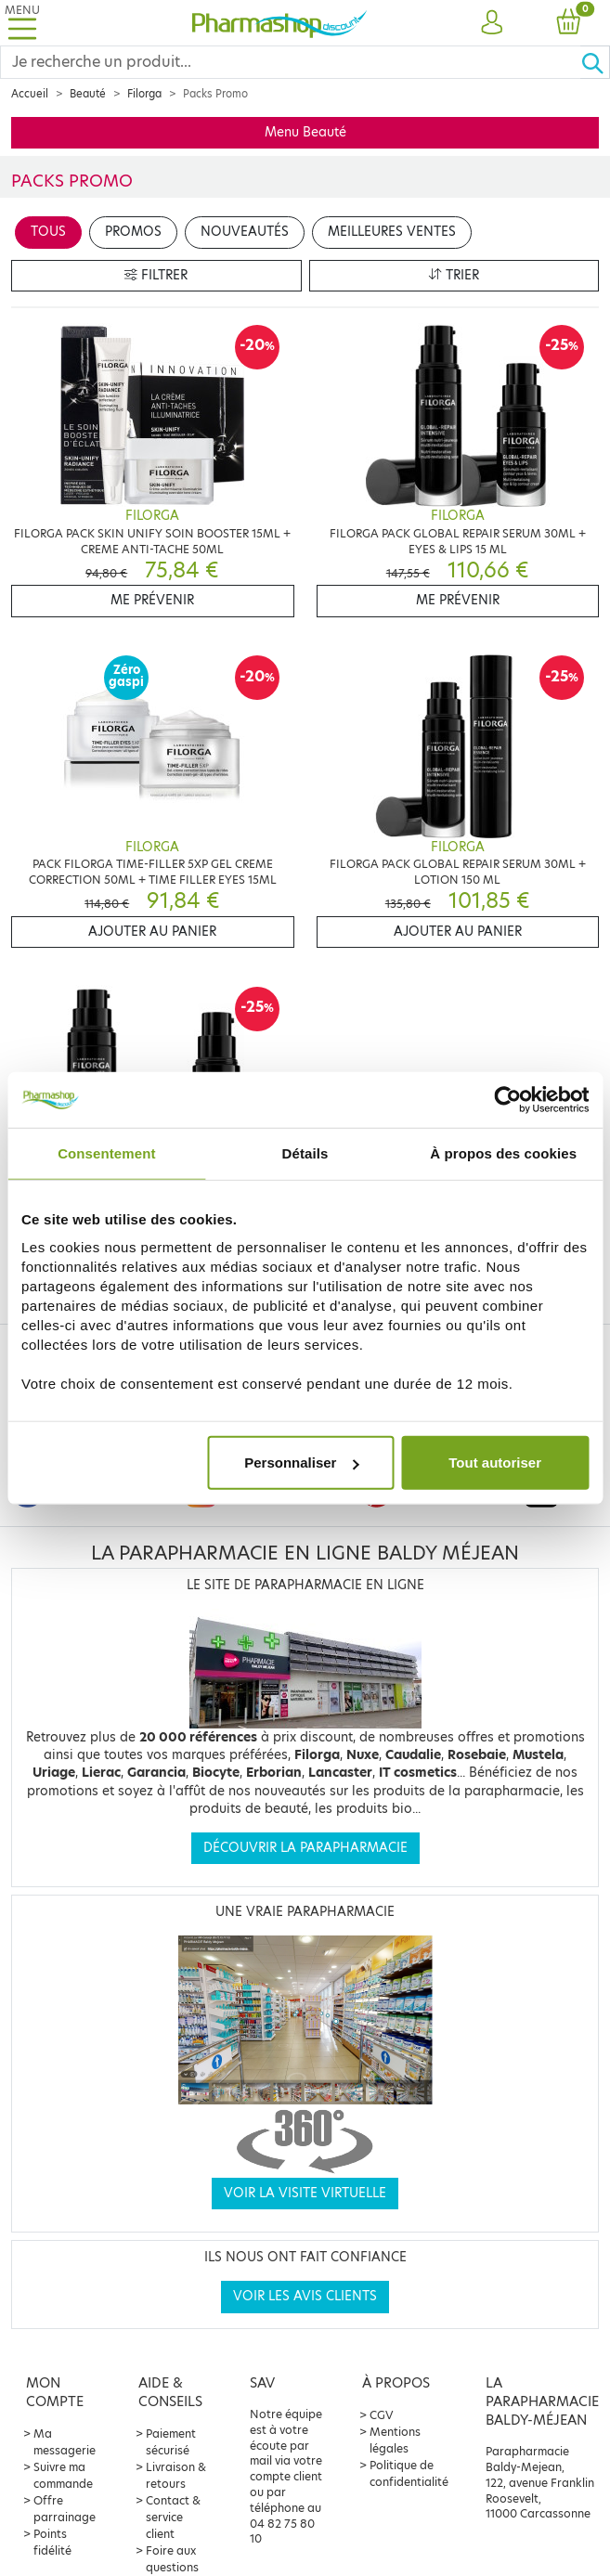  What do you see at coordinates (305, 1848) in the screenshot?
I see `Découvrir la parapharmacie` at bounding box center [305, 1848].